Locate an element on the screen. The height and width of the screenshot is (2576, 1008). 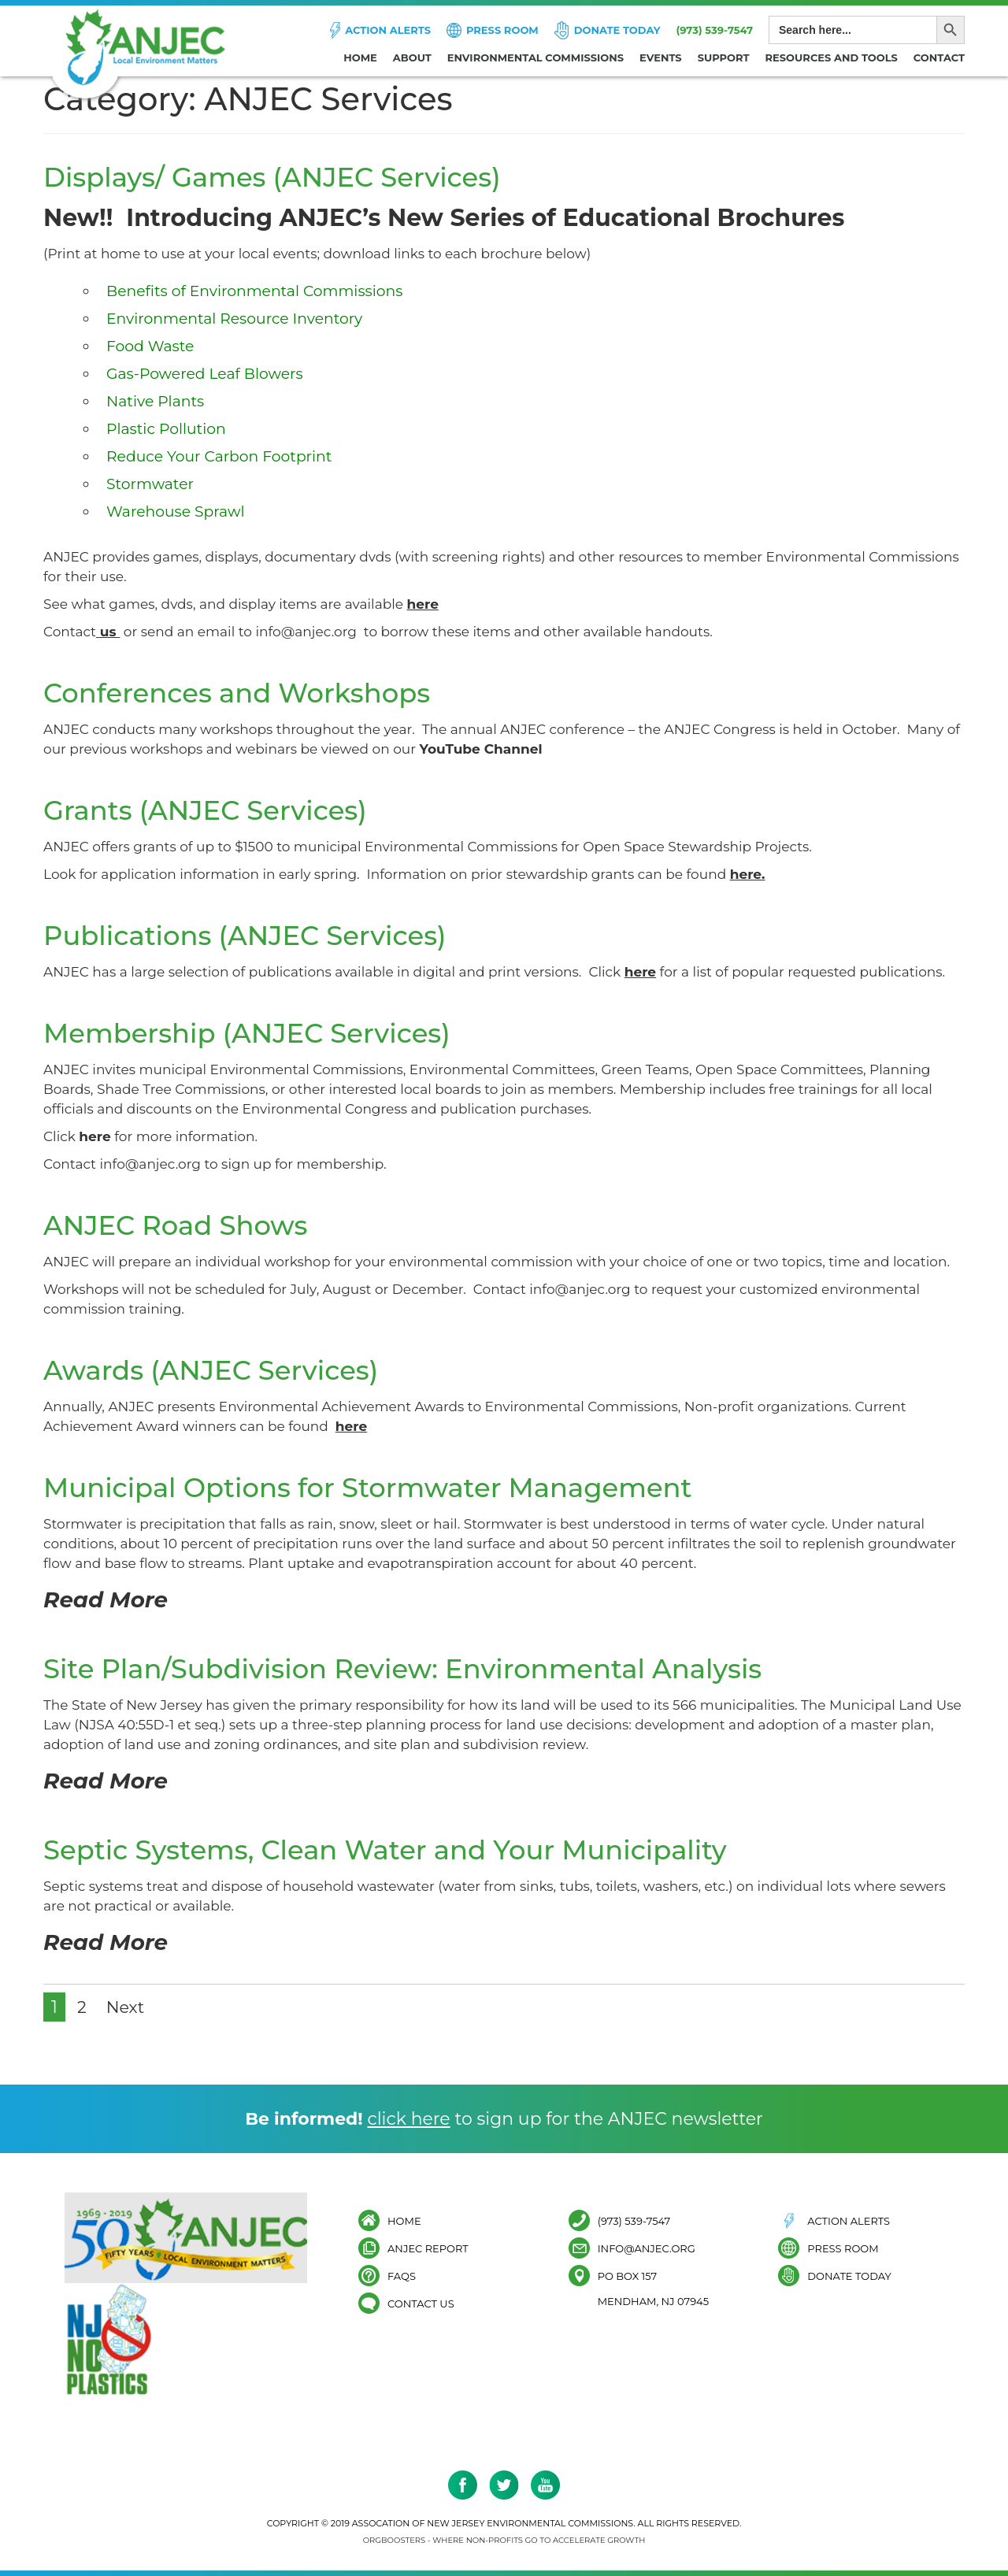
Native Plants is located at coordinates (156, 401).